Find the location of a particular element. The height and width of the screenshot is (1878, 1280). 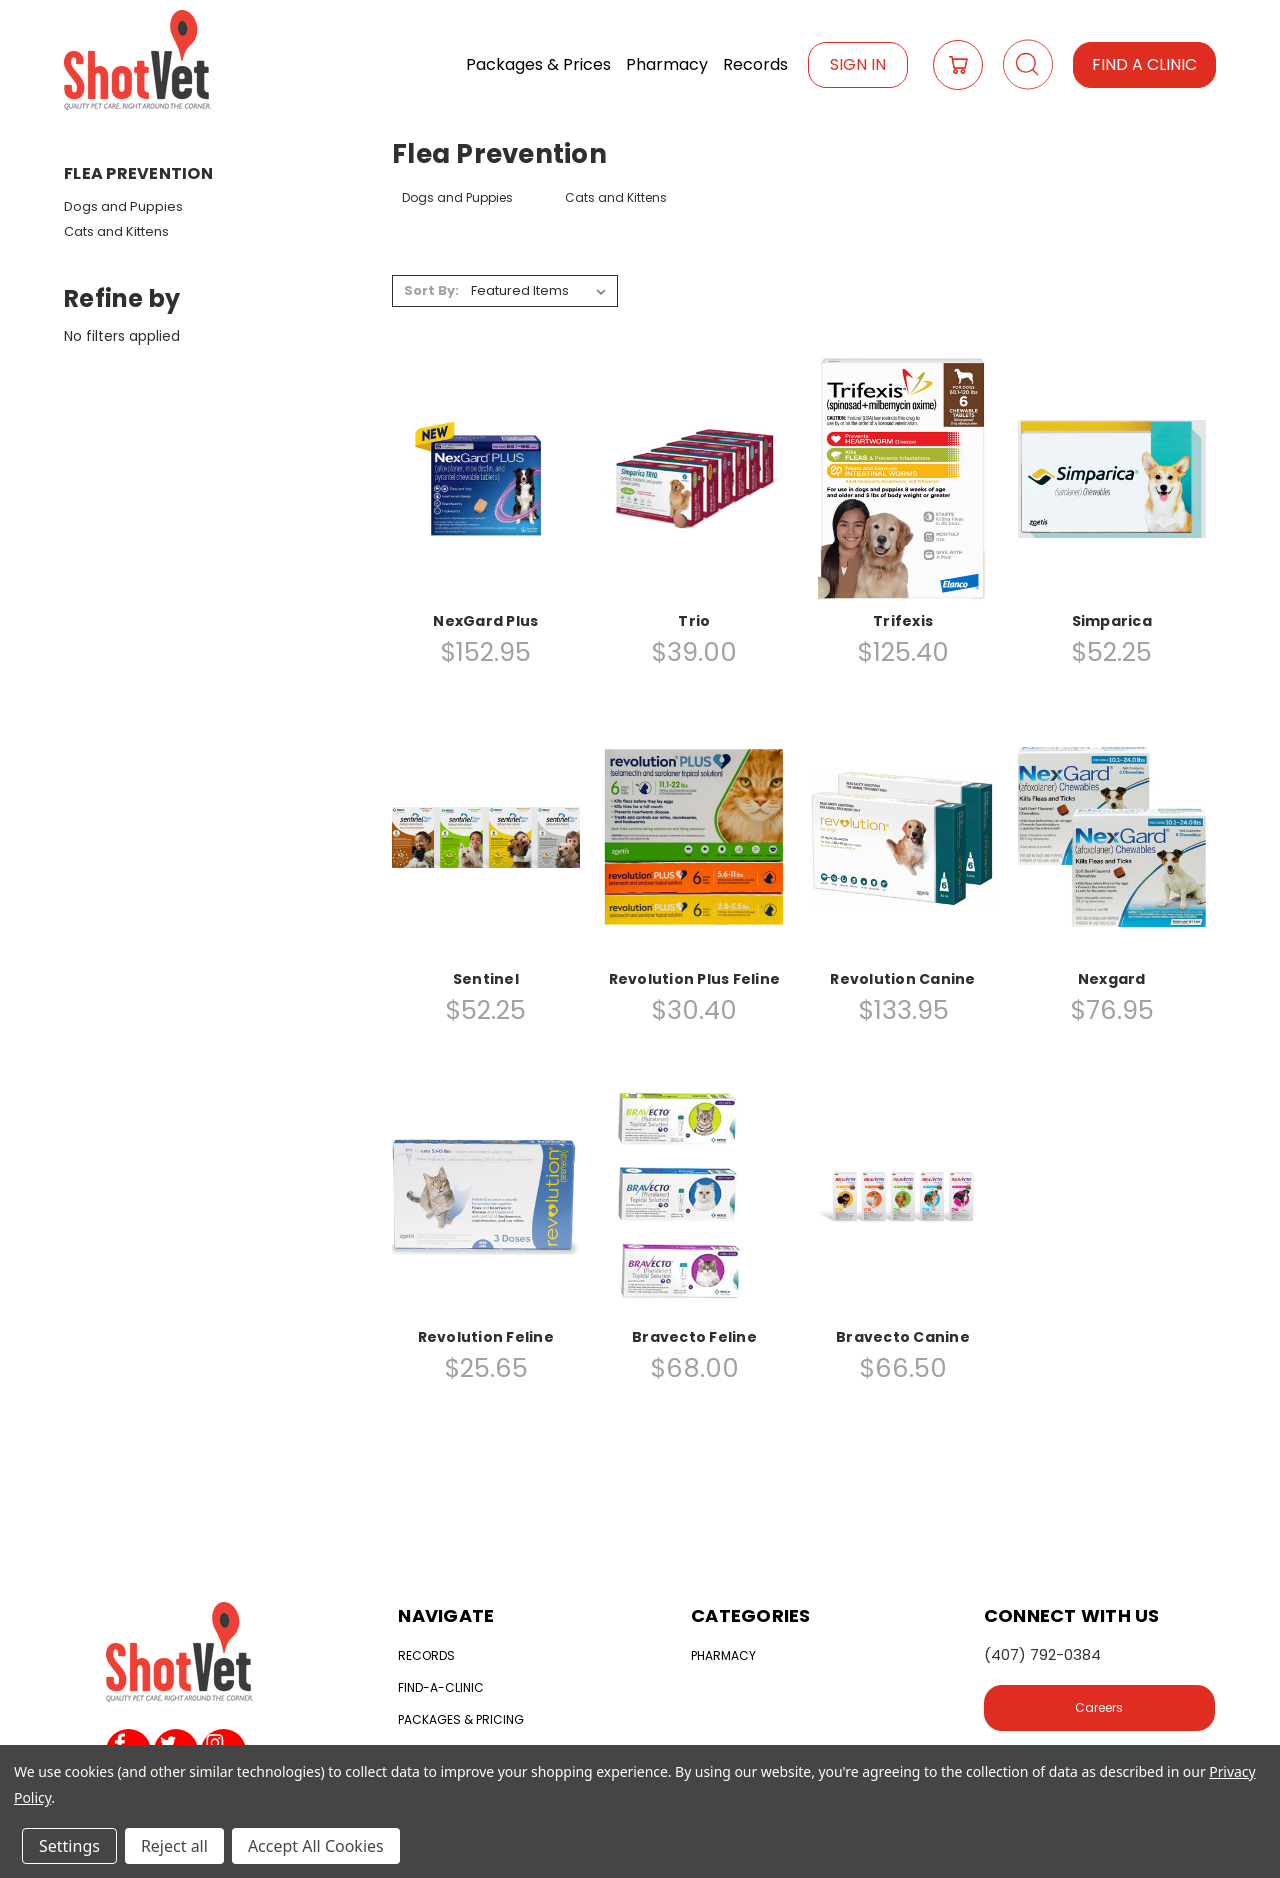

Trifexis is located at coordinates (903, 621).